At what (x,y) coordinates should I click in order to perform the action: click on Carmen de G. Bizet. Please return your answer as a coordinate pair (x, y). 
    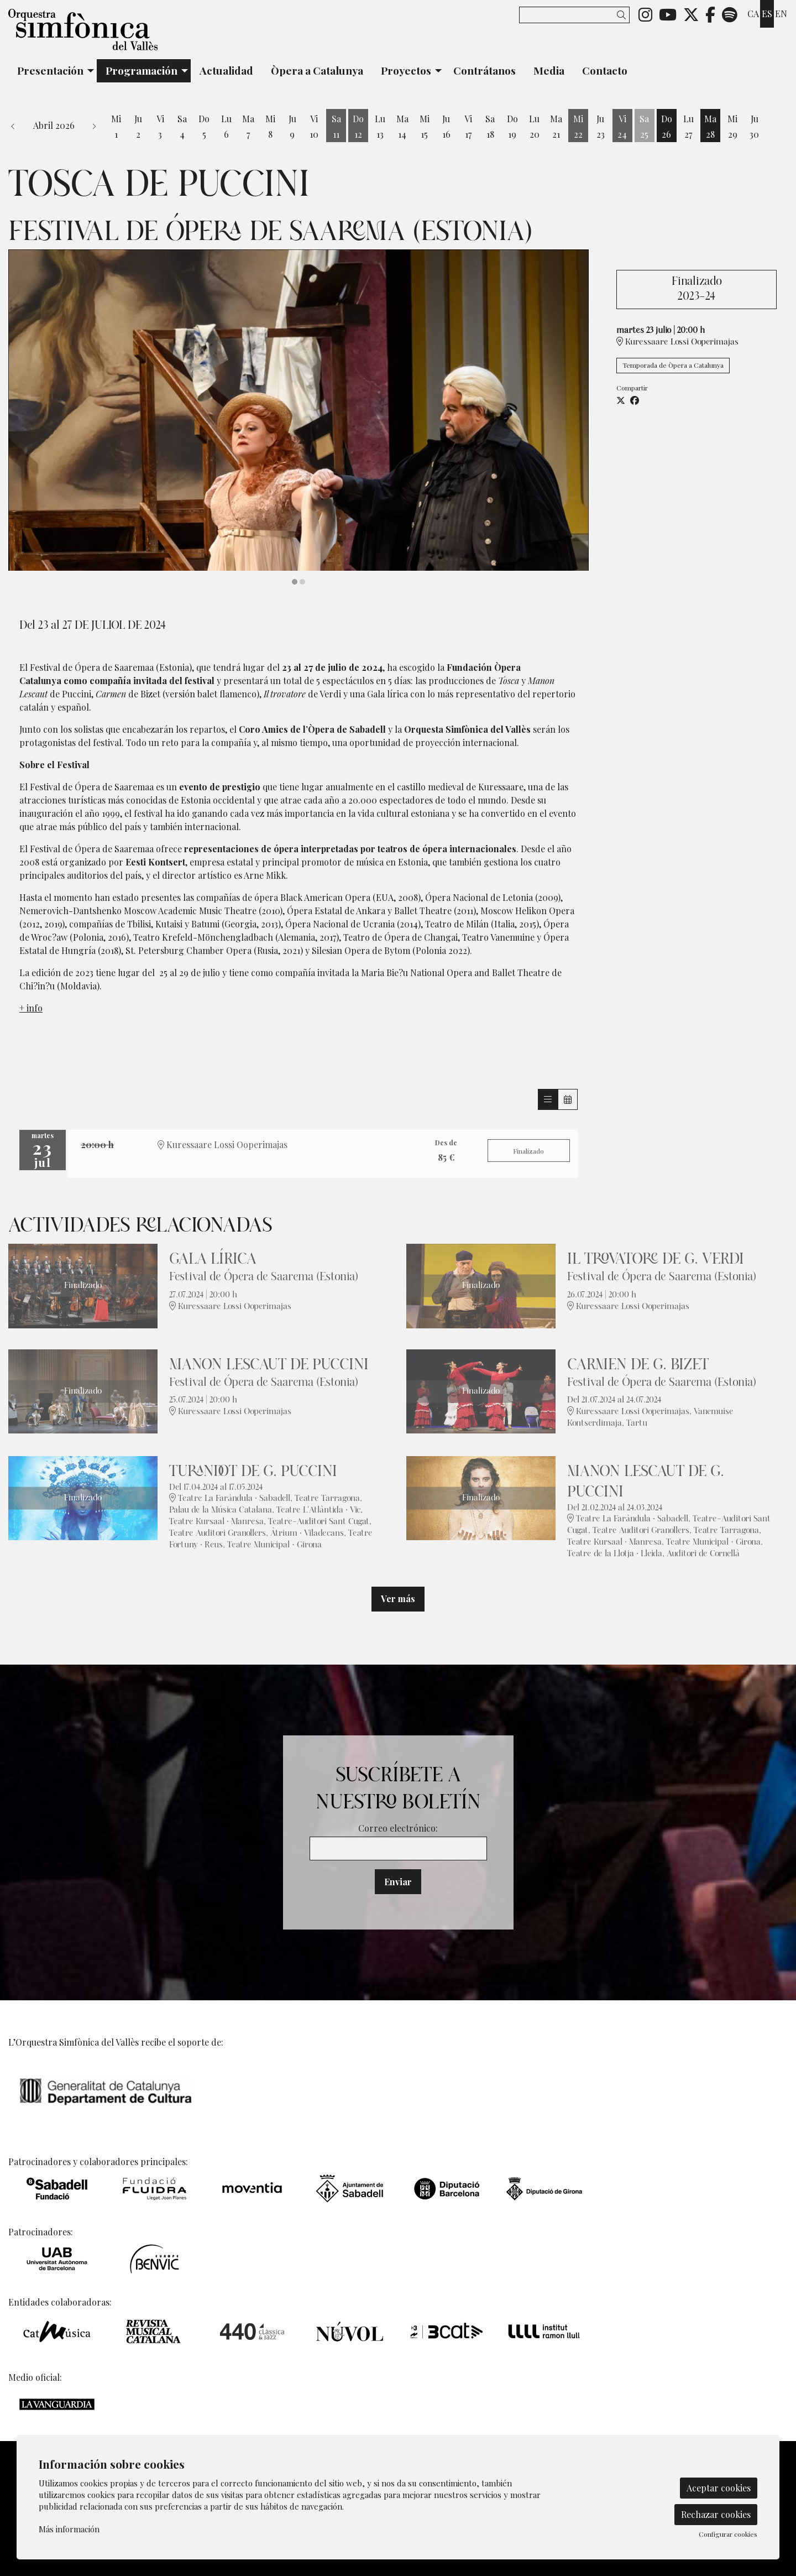
    Looking at the image, I should click on (638, 1364).